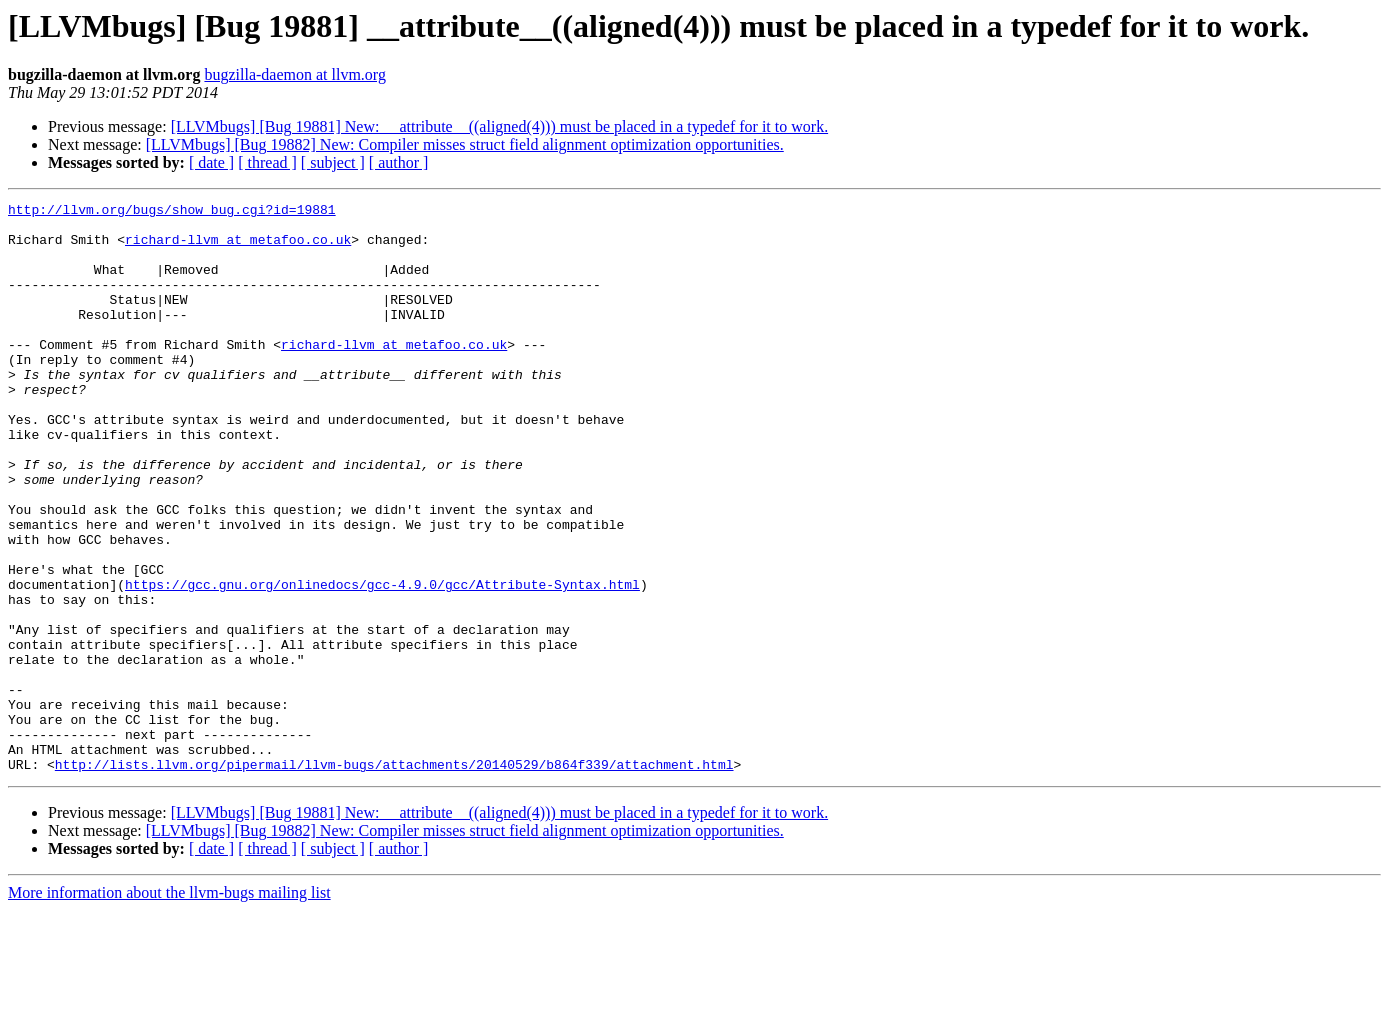  What do you see at coordinates (172, 212) in the screenshot?
I see `http://llvm.org/bugs/show_bug.cgi?id=19881` at bounding box center [172, 212].